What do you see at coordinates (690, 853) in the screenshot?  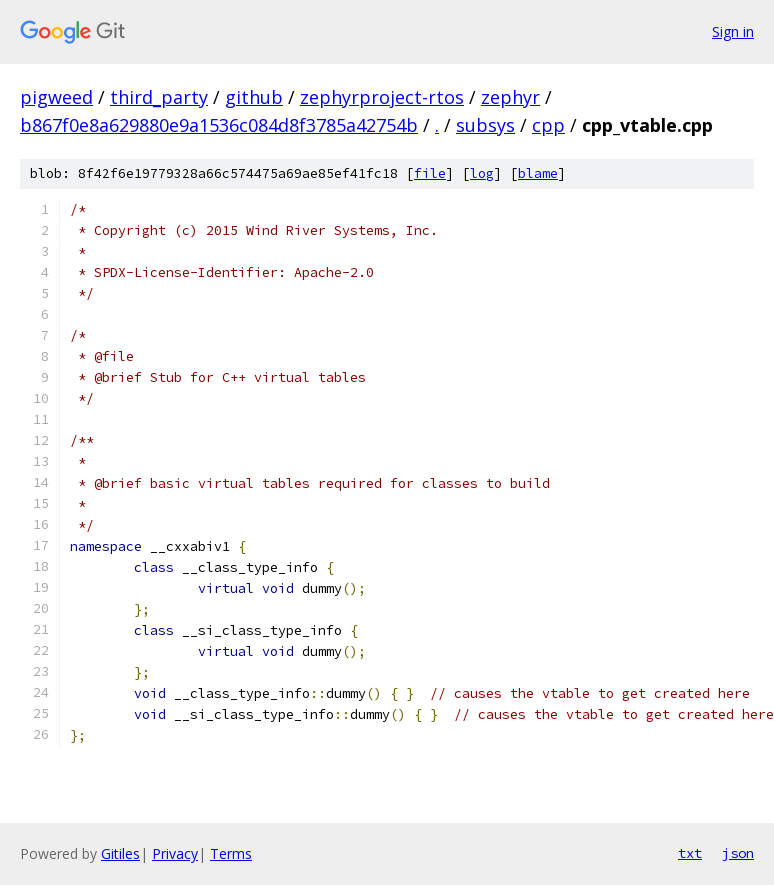 I see `txt` at bounding box center [690, 853].